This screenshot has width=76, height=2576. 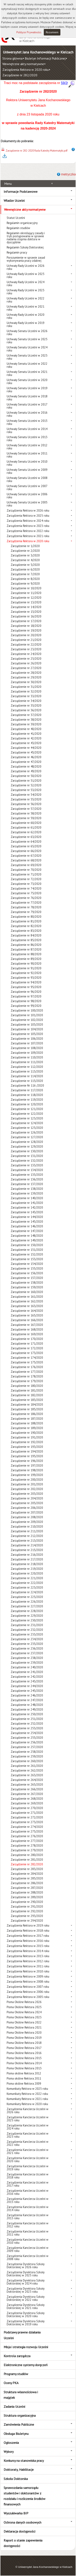 I want to click on Zarządzenia Rektora w 2007 roku, so click(x=28, y=1987).